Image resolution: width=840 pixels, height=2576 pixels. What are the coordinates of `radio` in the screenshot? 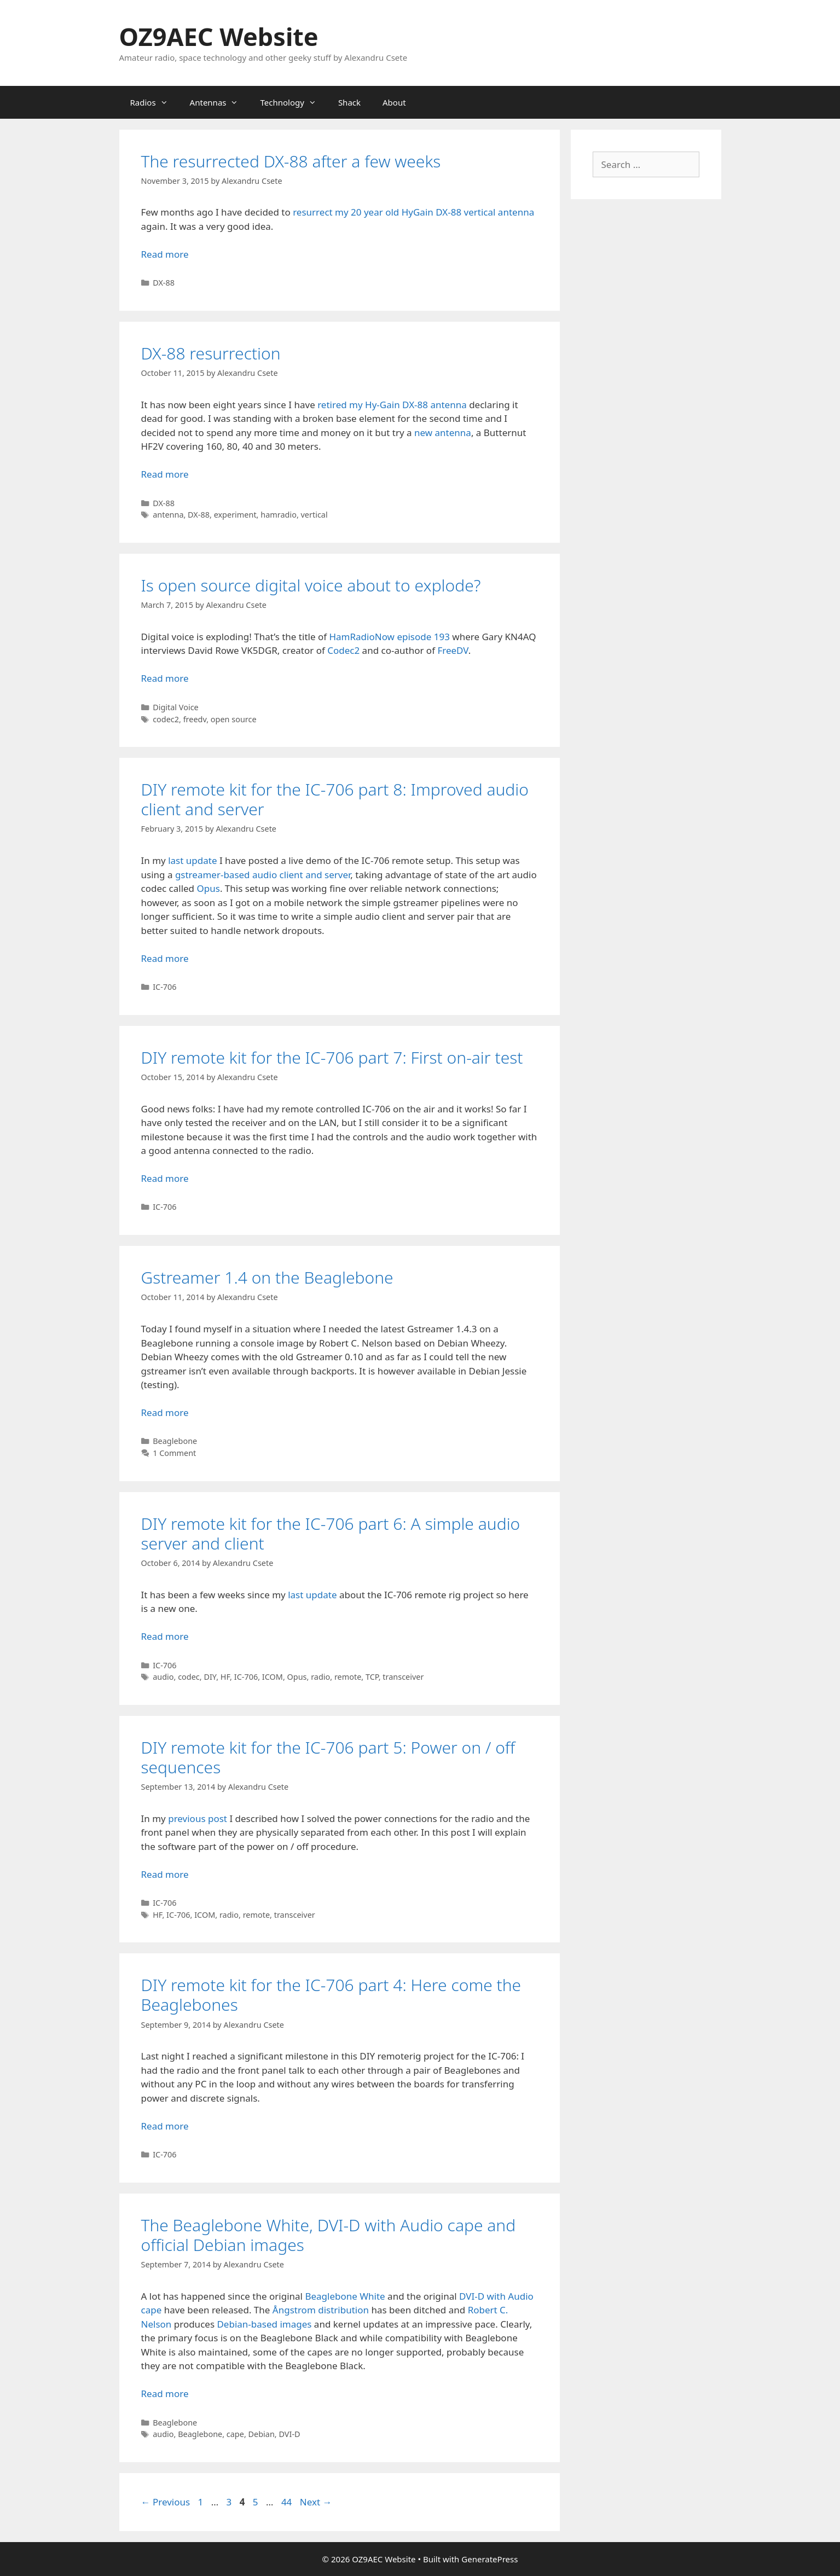 It's located at (320, 1677).